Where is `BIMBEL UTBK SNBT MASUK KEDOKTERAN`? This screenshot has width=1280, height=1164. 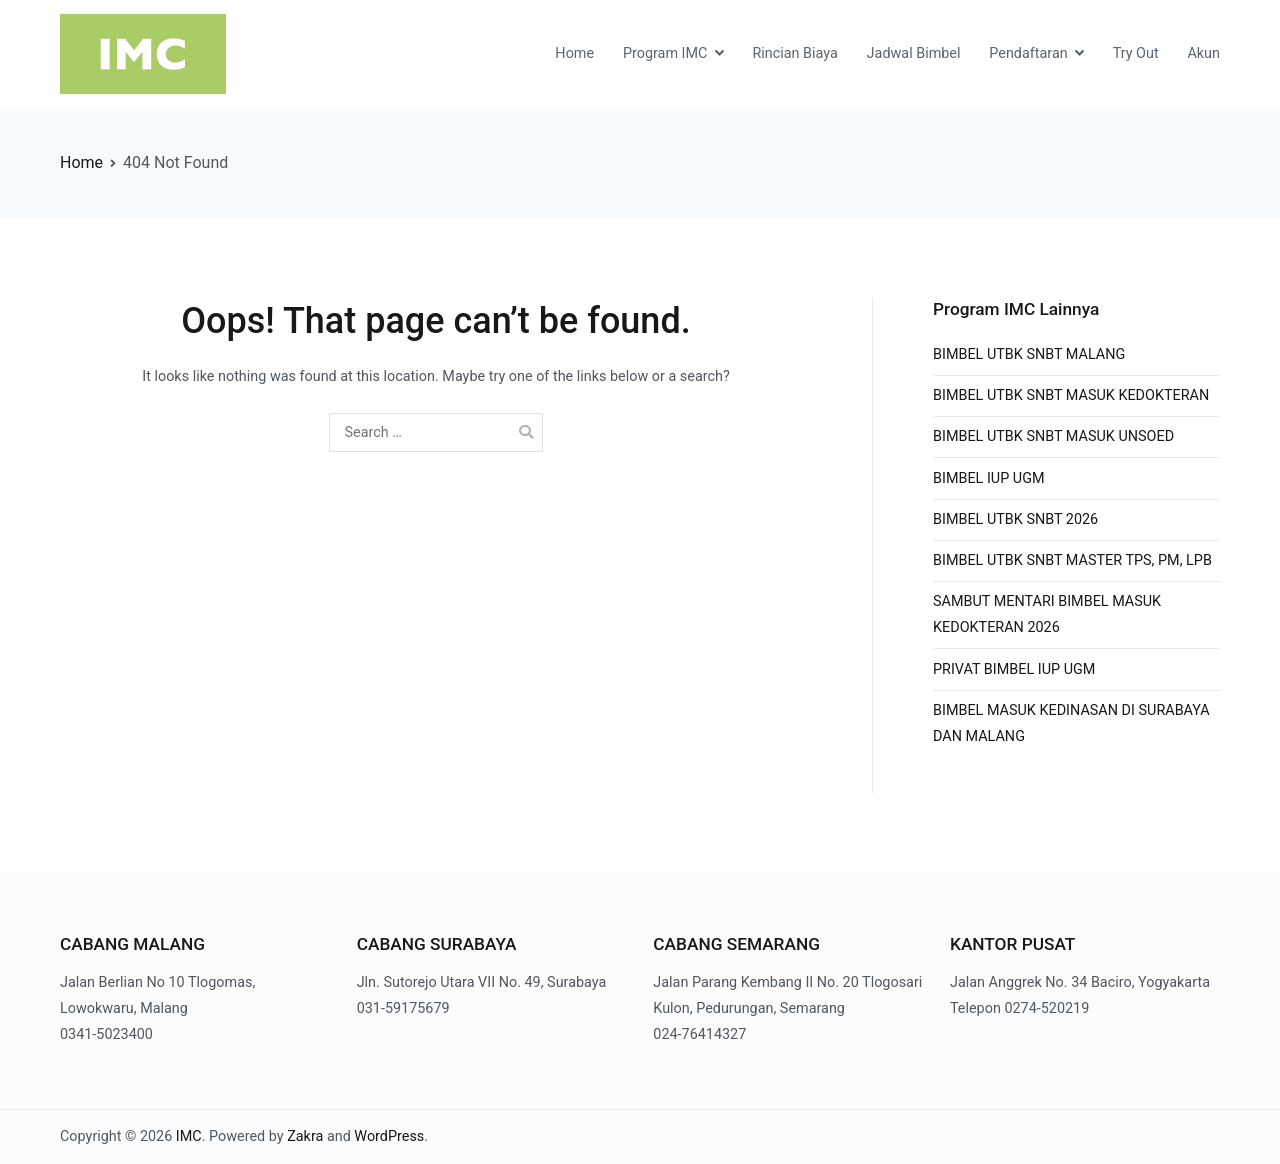 BIMBEL UTBK SNBT MASUK KEDOKTERAN is located at coordinates (1071, 395).